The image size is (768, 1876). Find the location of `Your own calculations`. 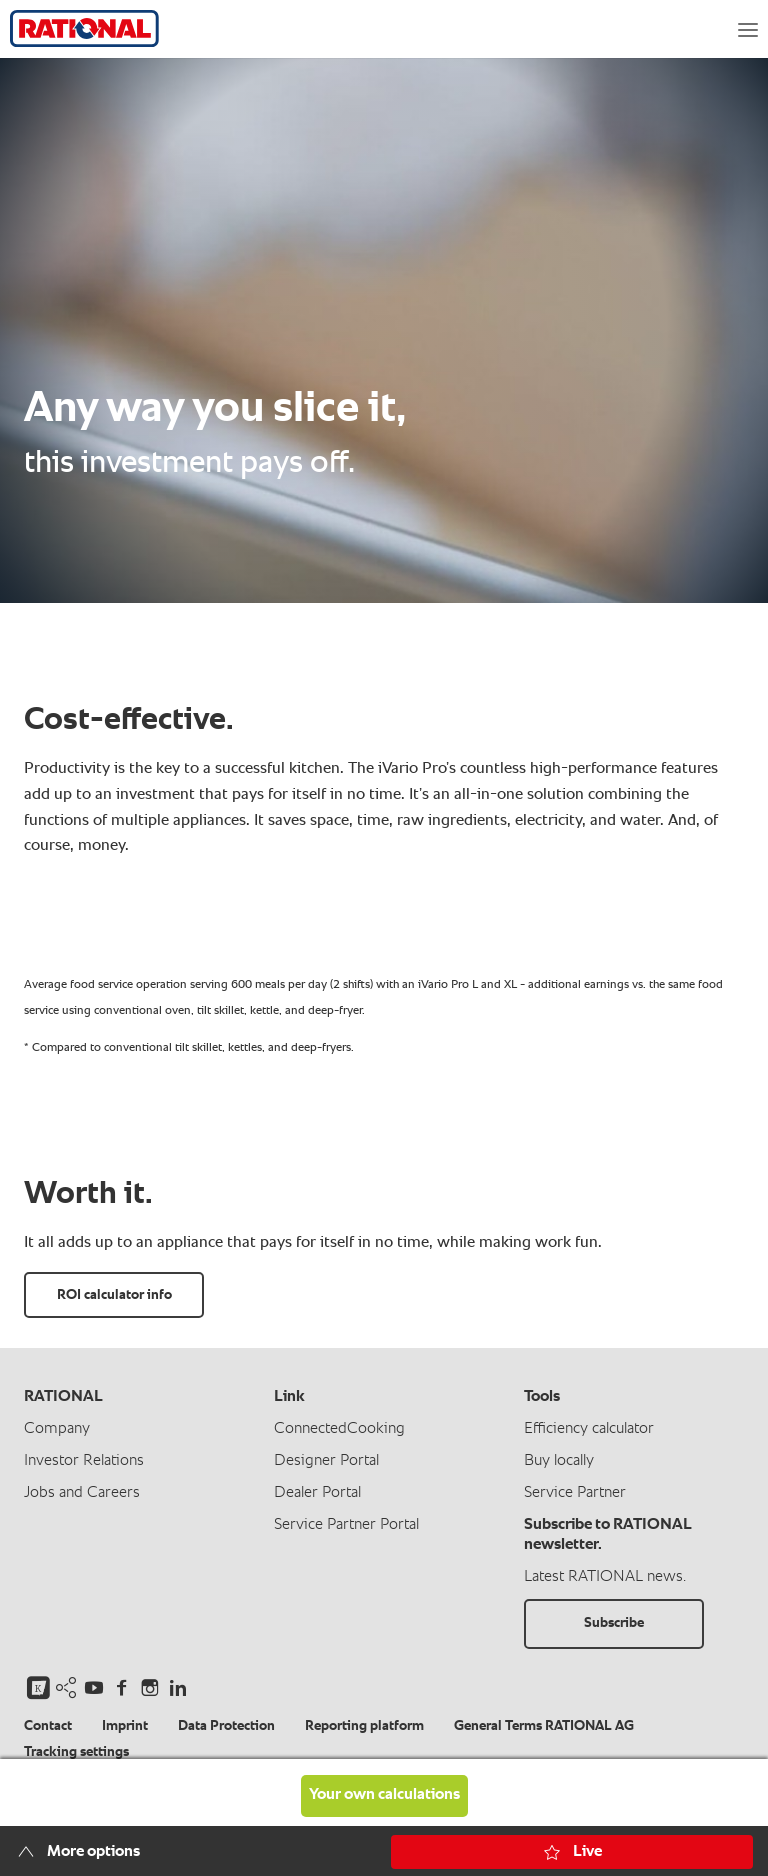

Your own calculations is located at coordinates (384, 1795).